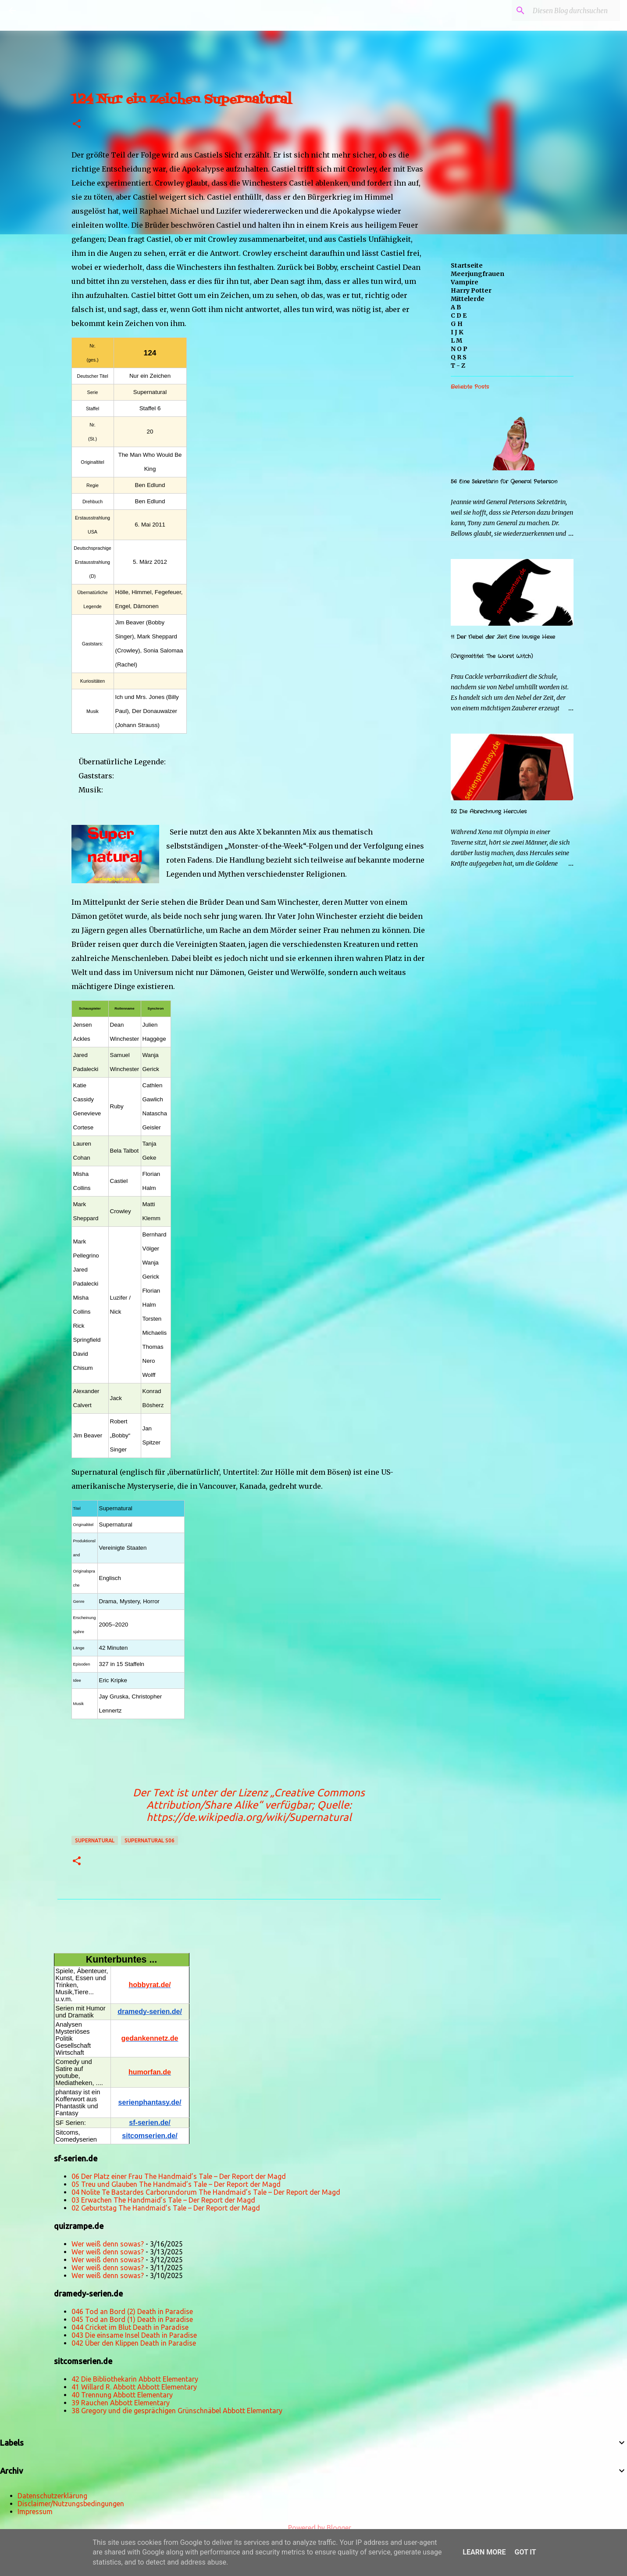 The height and width of the screenshot is (2576, 627). I want to click on [button], so click(76, 124).